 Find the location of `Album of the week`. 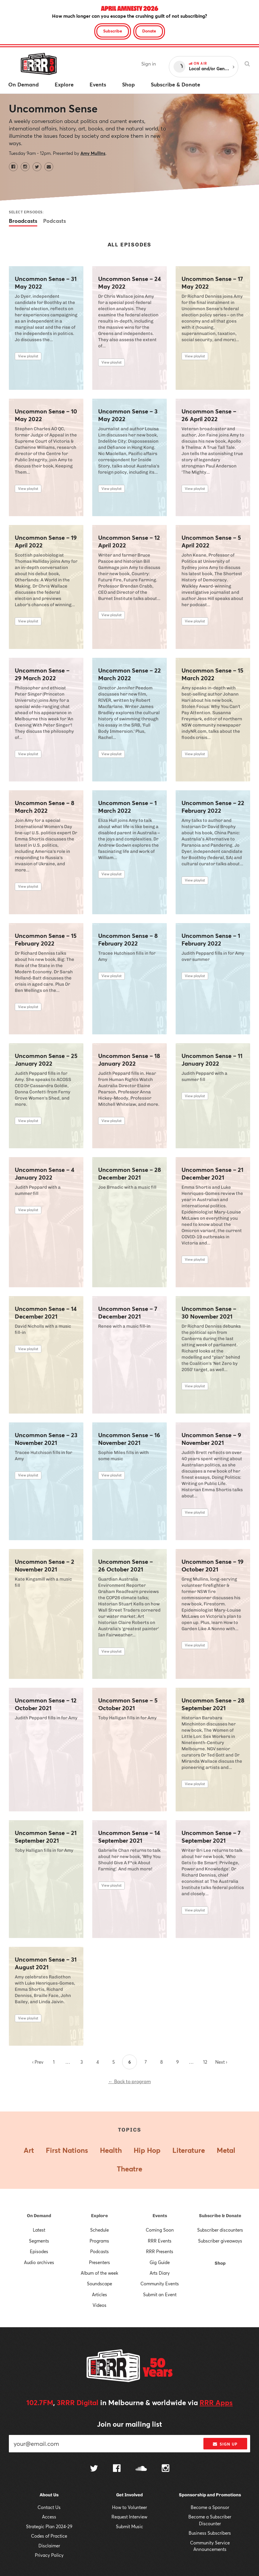

Album of the week is located at coordinates (99, 2273).